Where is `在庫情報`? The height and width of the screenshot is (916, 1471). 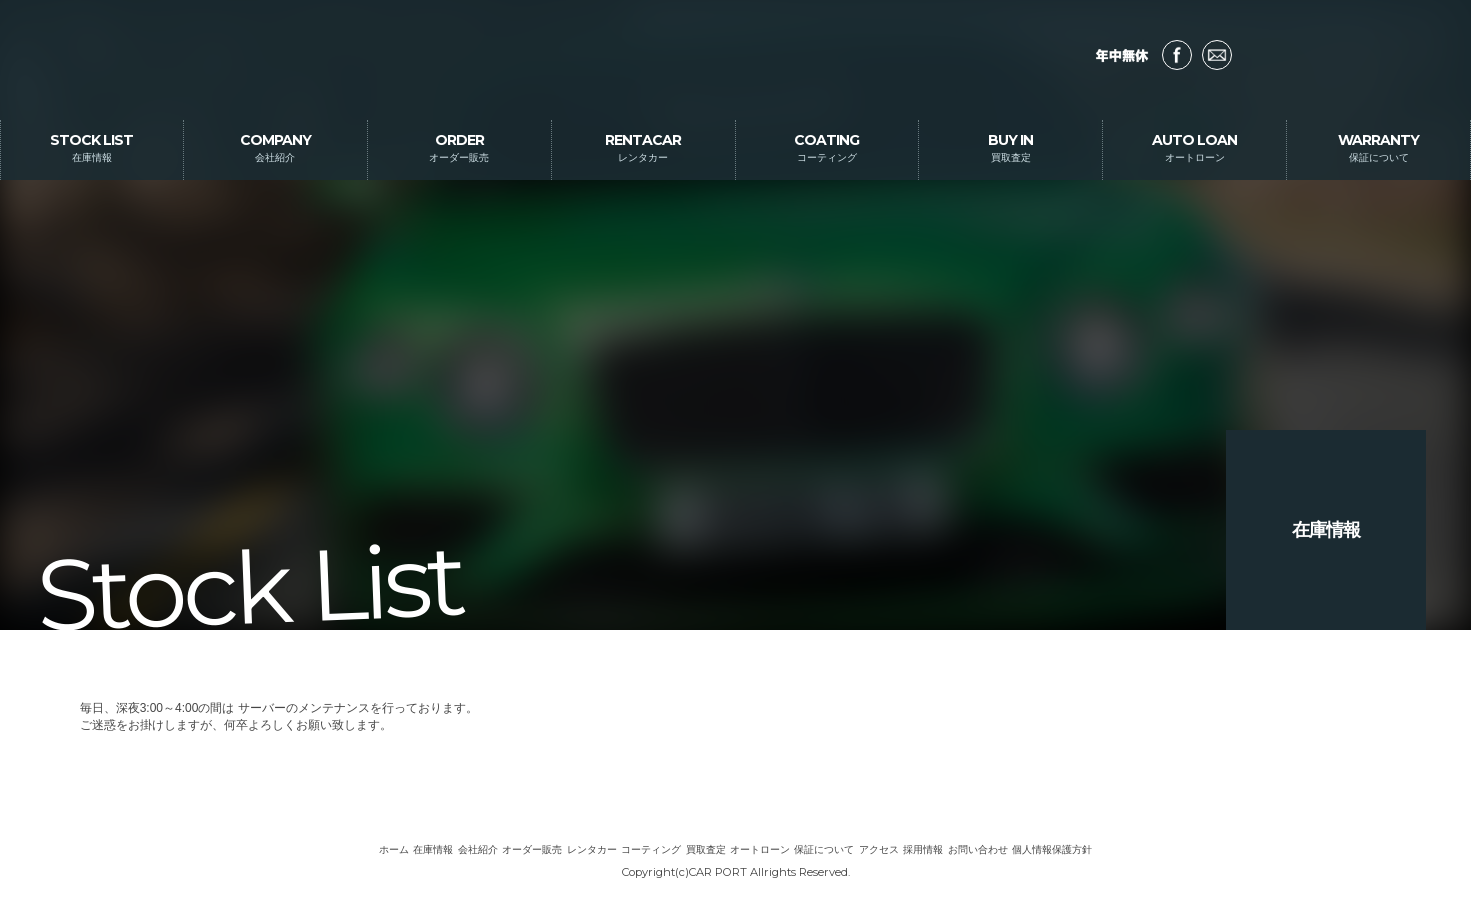
在庫情報 is located at coordinates (433, 849).